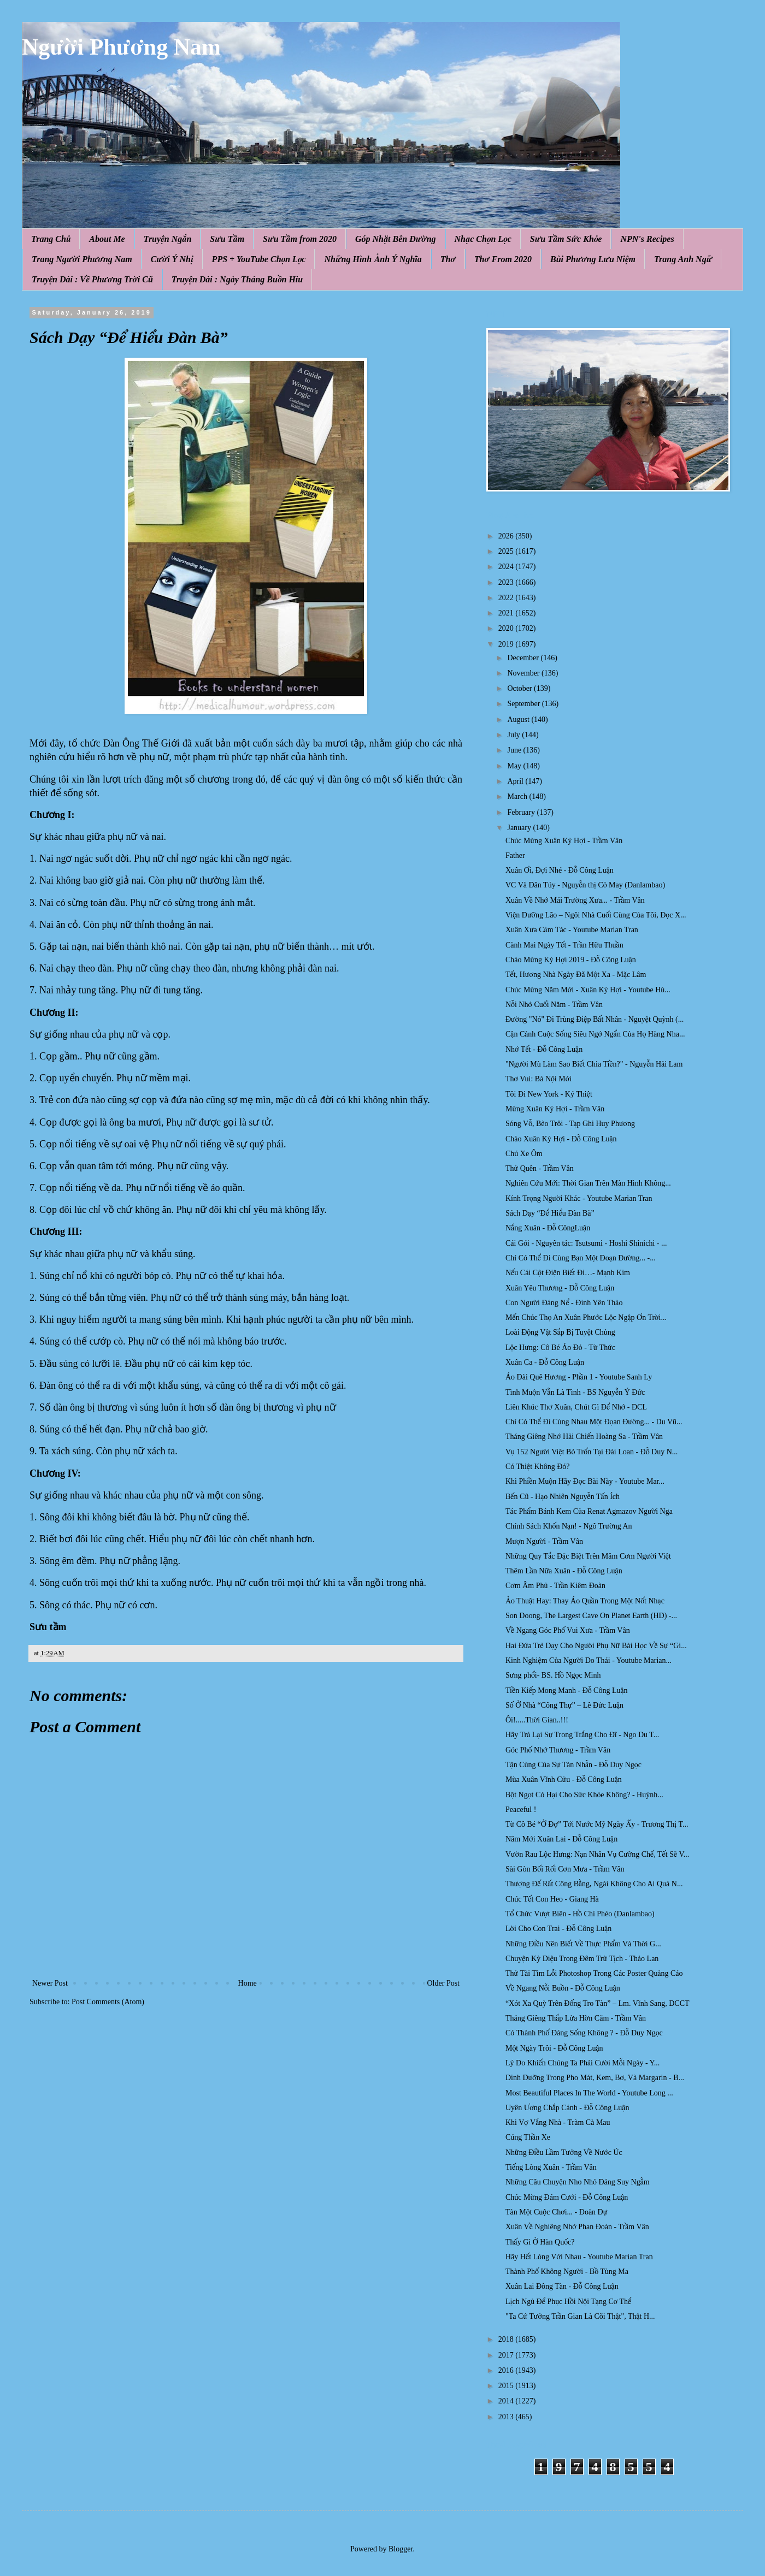 The height and width of the screenshot is (2576, 765). Describe the element at coordinates (515, 750) in the screenshot. I see `June` at that location.